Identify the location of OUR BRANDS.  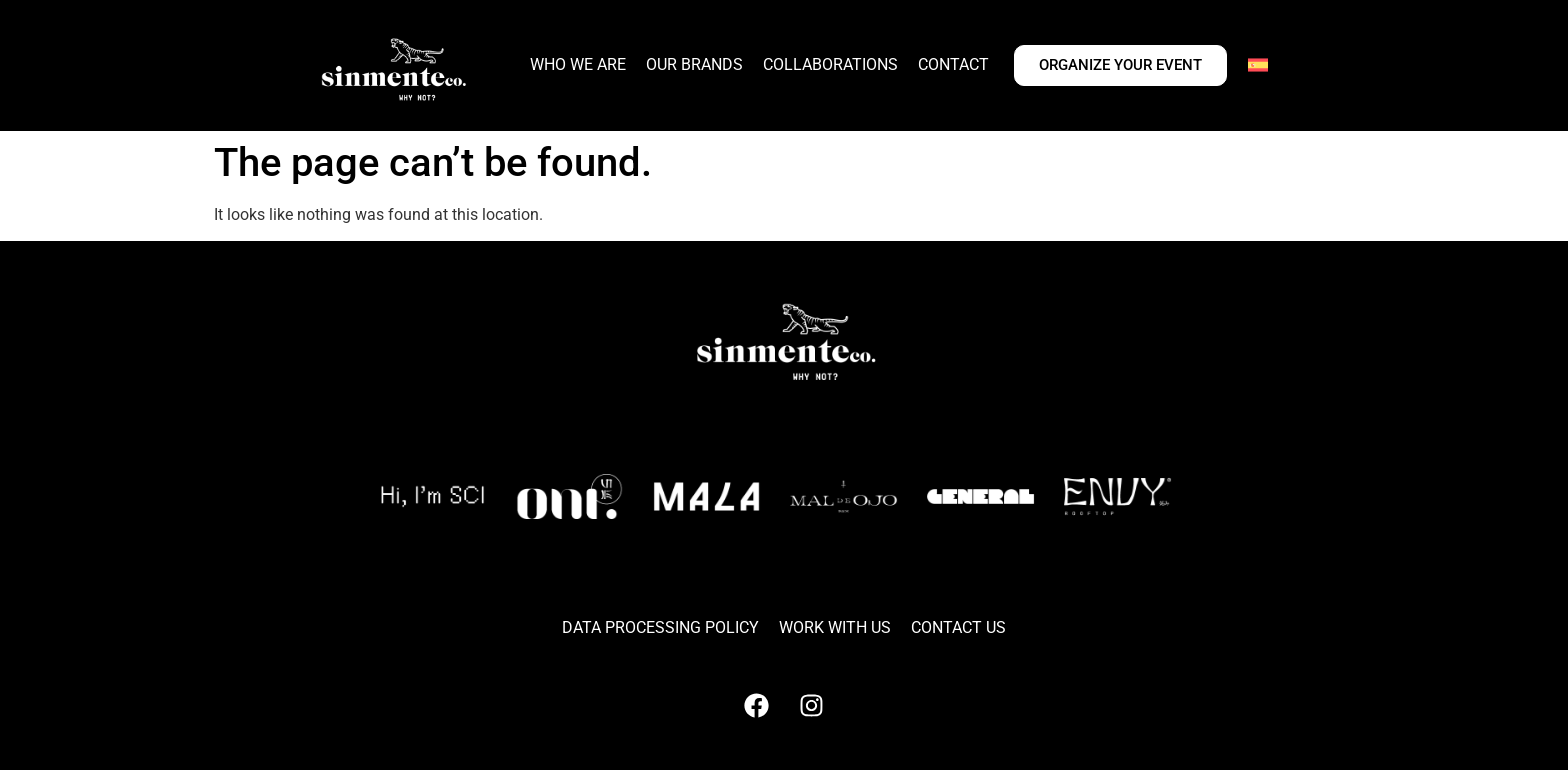
(694, 64).